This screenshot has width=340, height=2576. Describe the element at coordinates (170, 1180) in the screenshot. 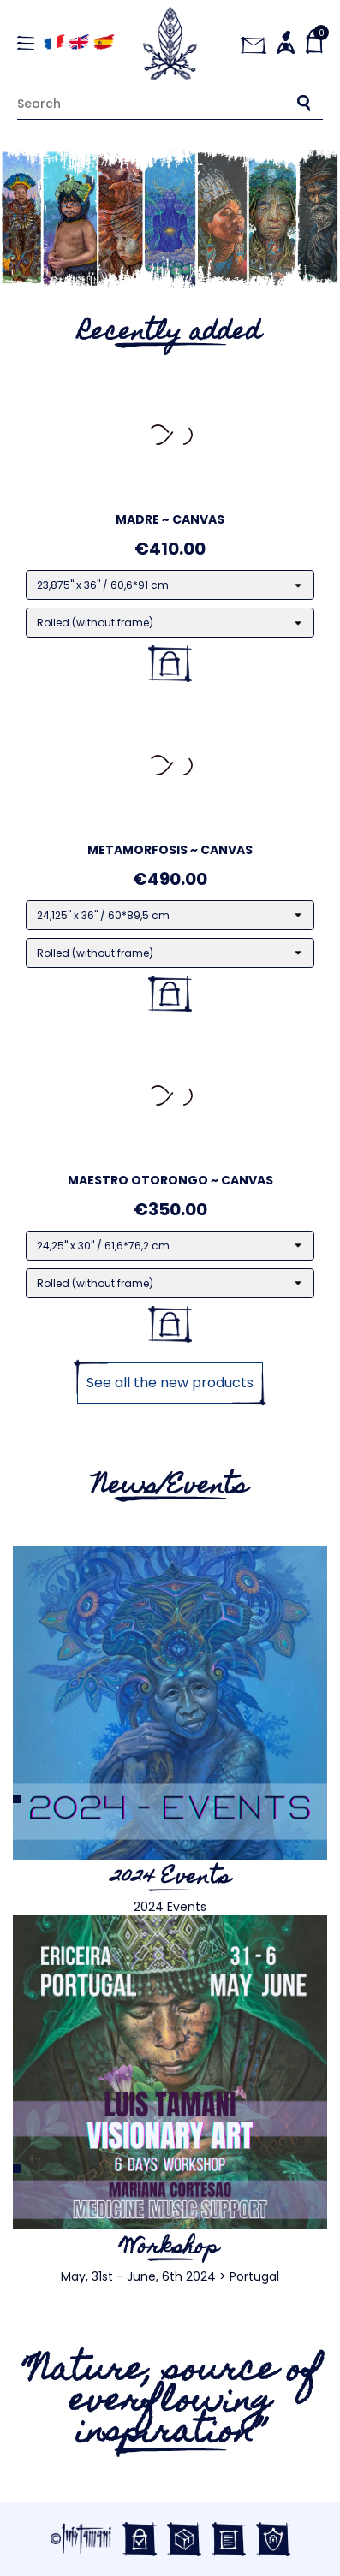

I see `Maestro Otorongo ~ Canvas` at that location.